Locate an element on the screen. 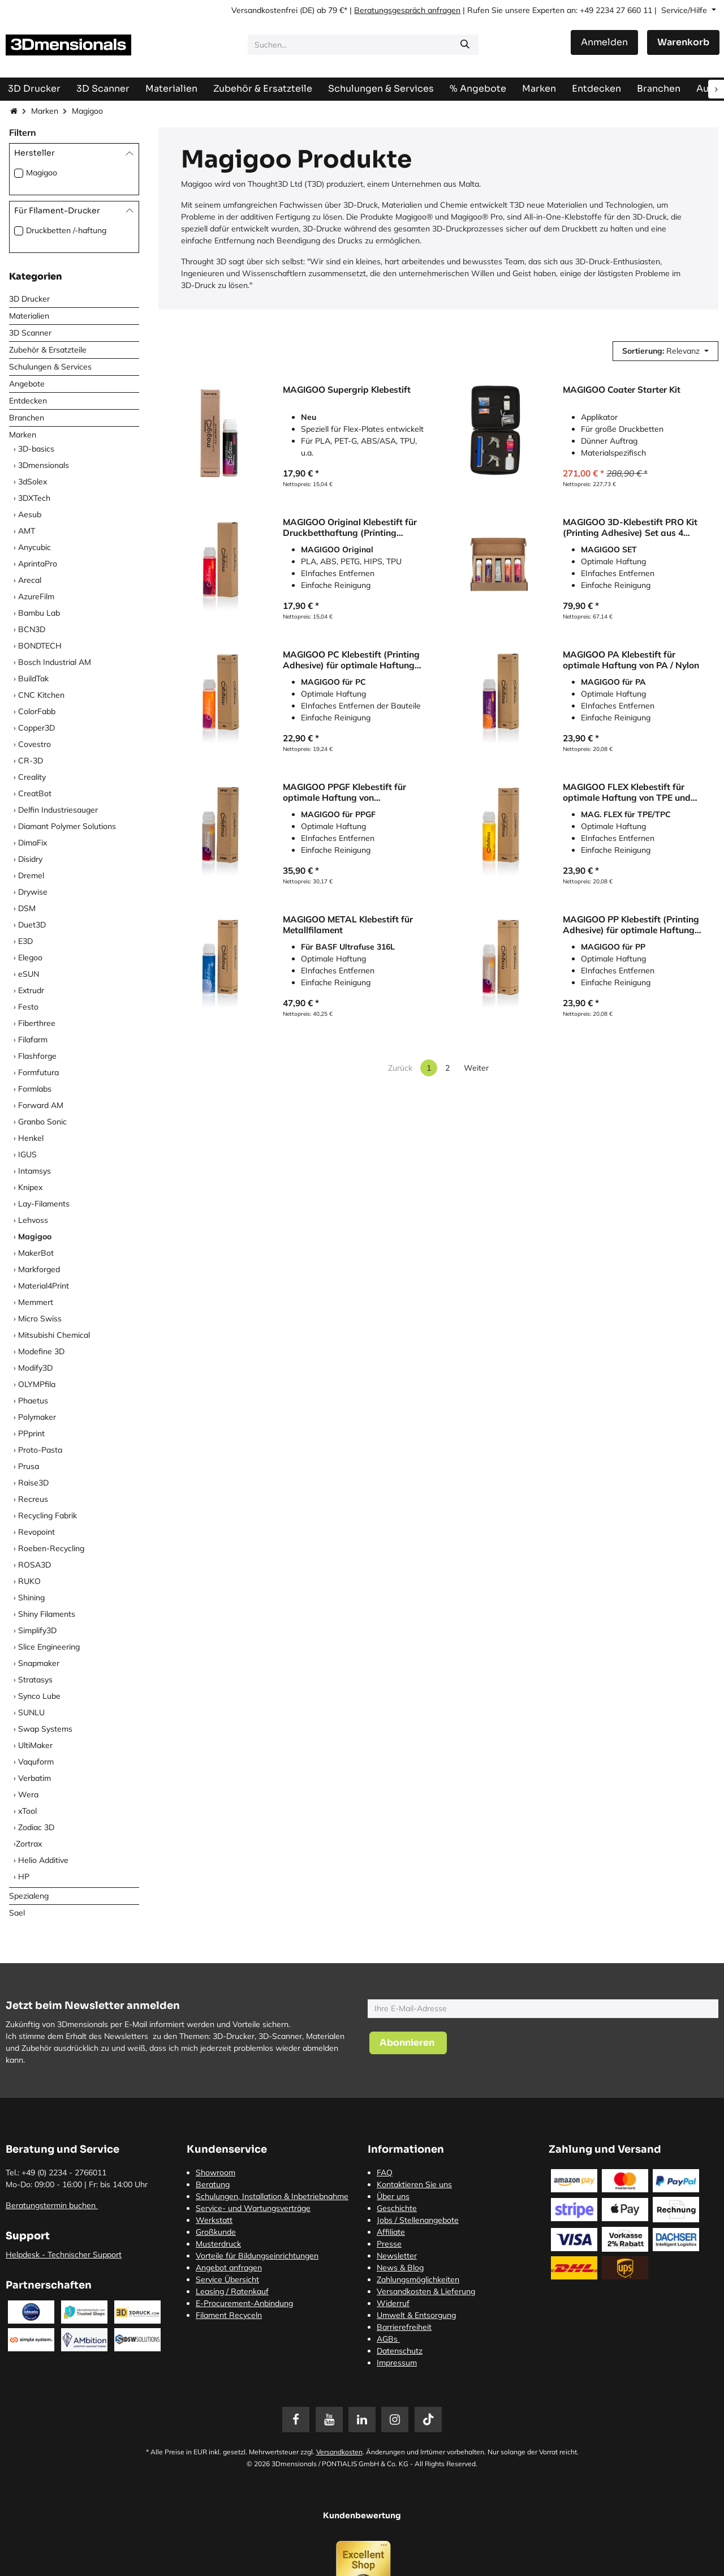 The image size is (724, 2576). Anycubic is located at coordinates (34, 547).